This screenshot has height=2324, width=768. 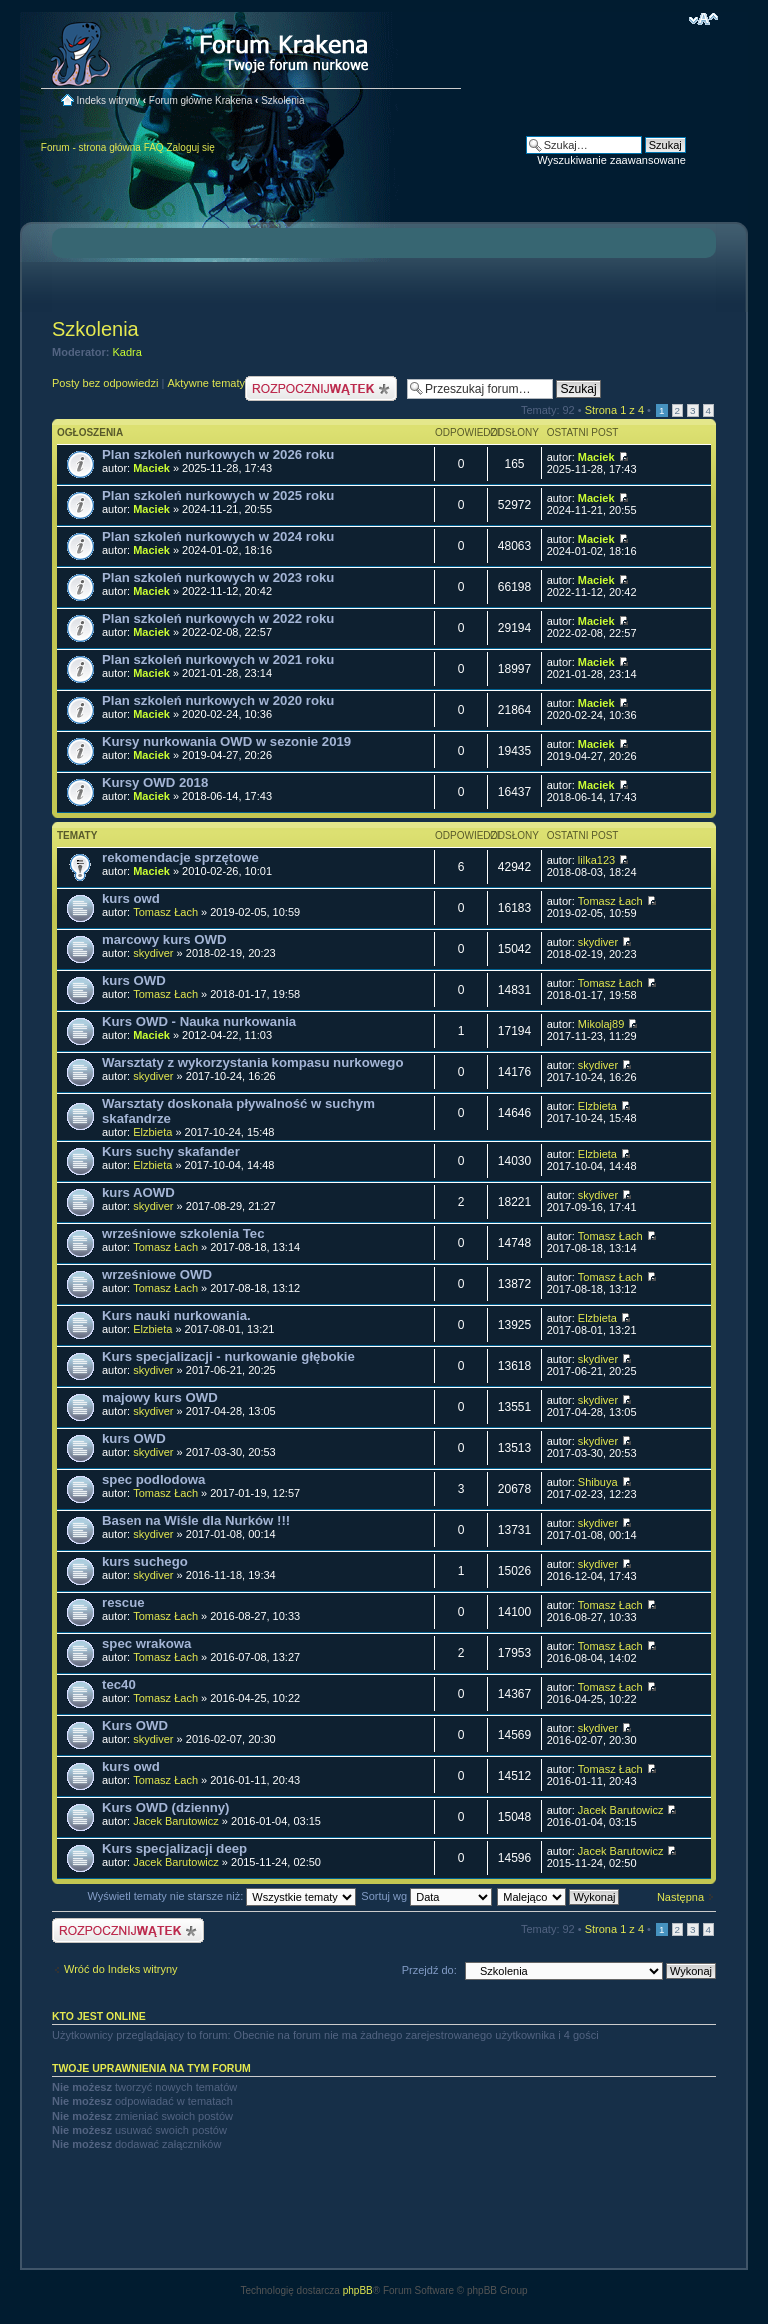 I want to click on Nowy temat, so click(x=321, y=388).